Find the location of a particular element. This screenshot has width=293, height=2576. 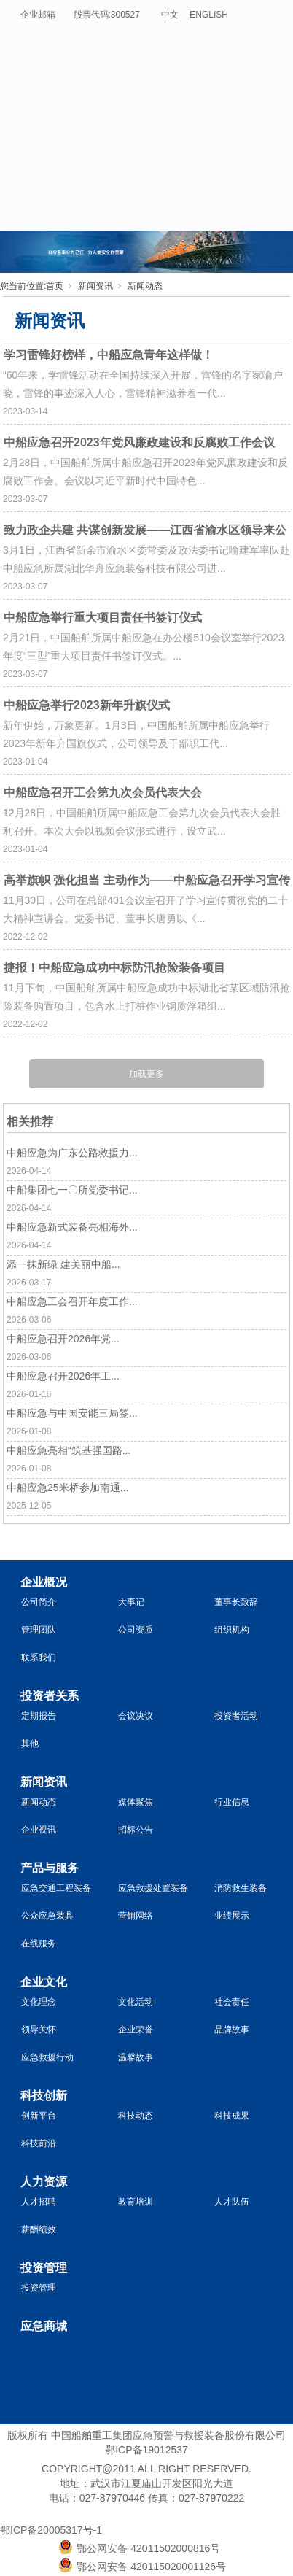

定期报告 is located at coordinates (38, 1716).